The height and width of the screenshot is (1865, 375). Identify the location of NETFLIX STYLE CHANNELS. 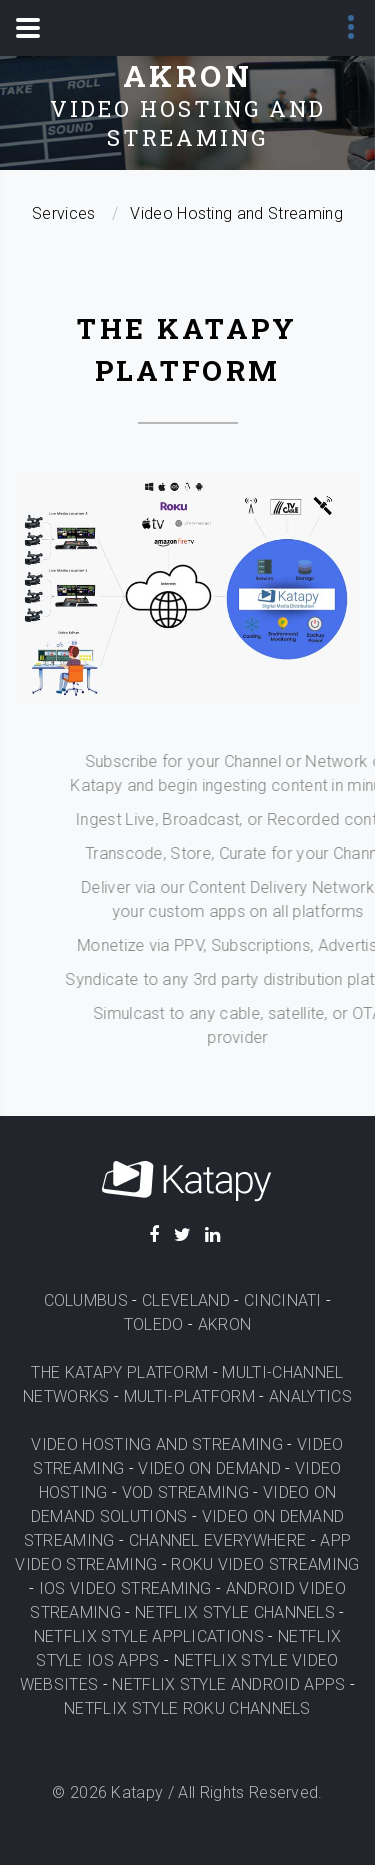
(235, 1612).